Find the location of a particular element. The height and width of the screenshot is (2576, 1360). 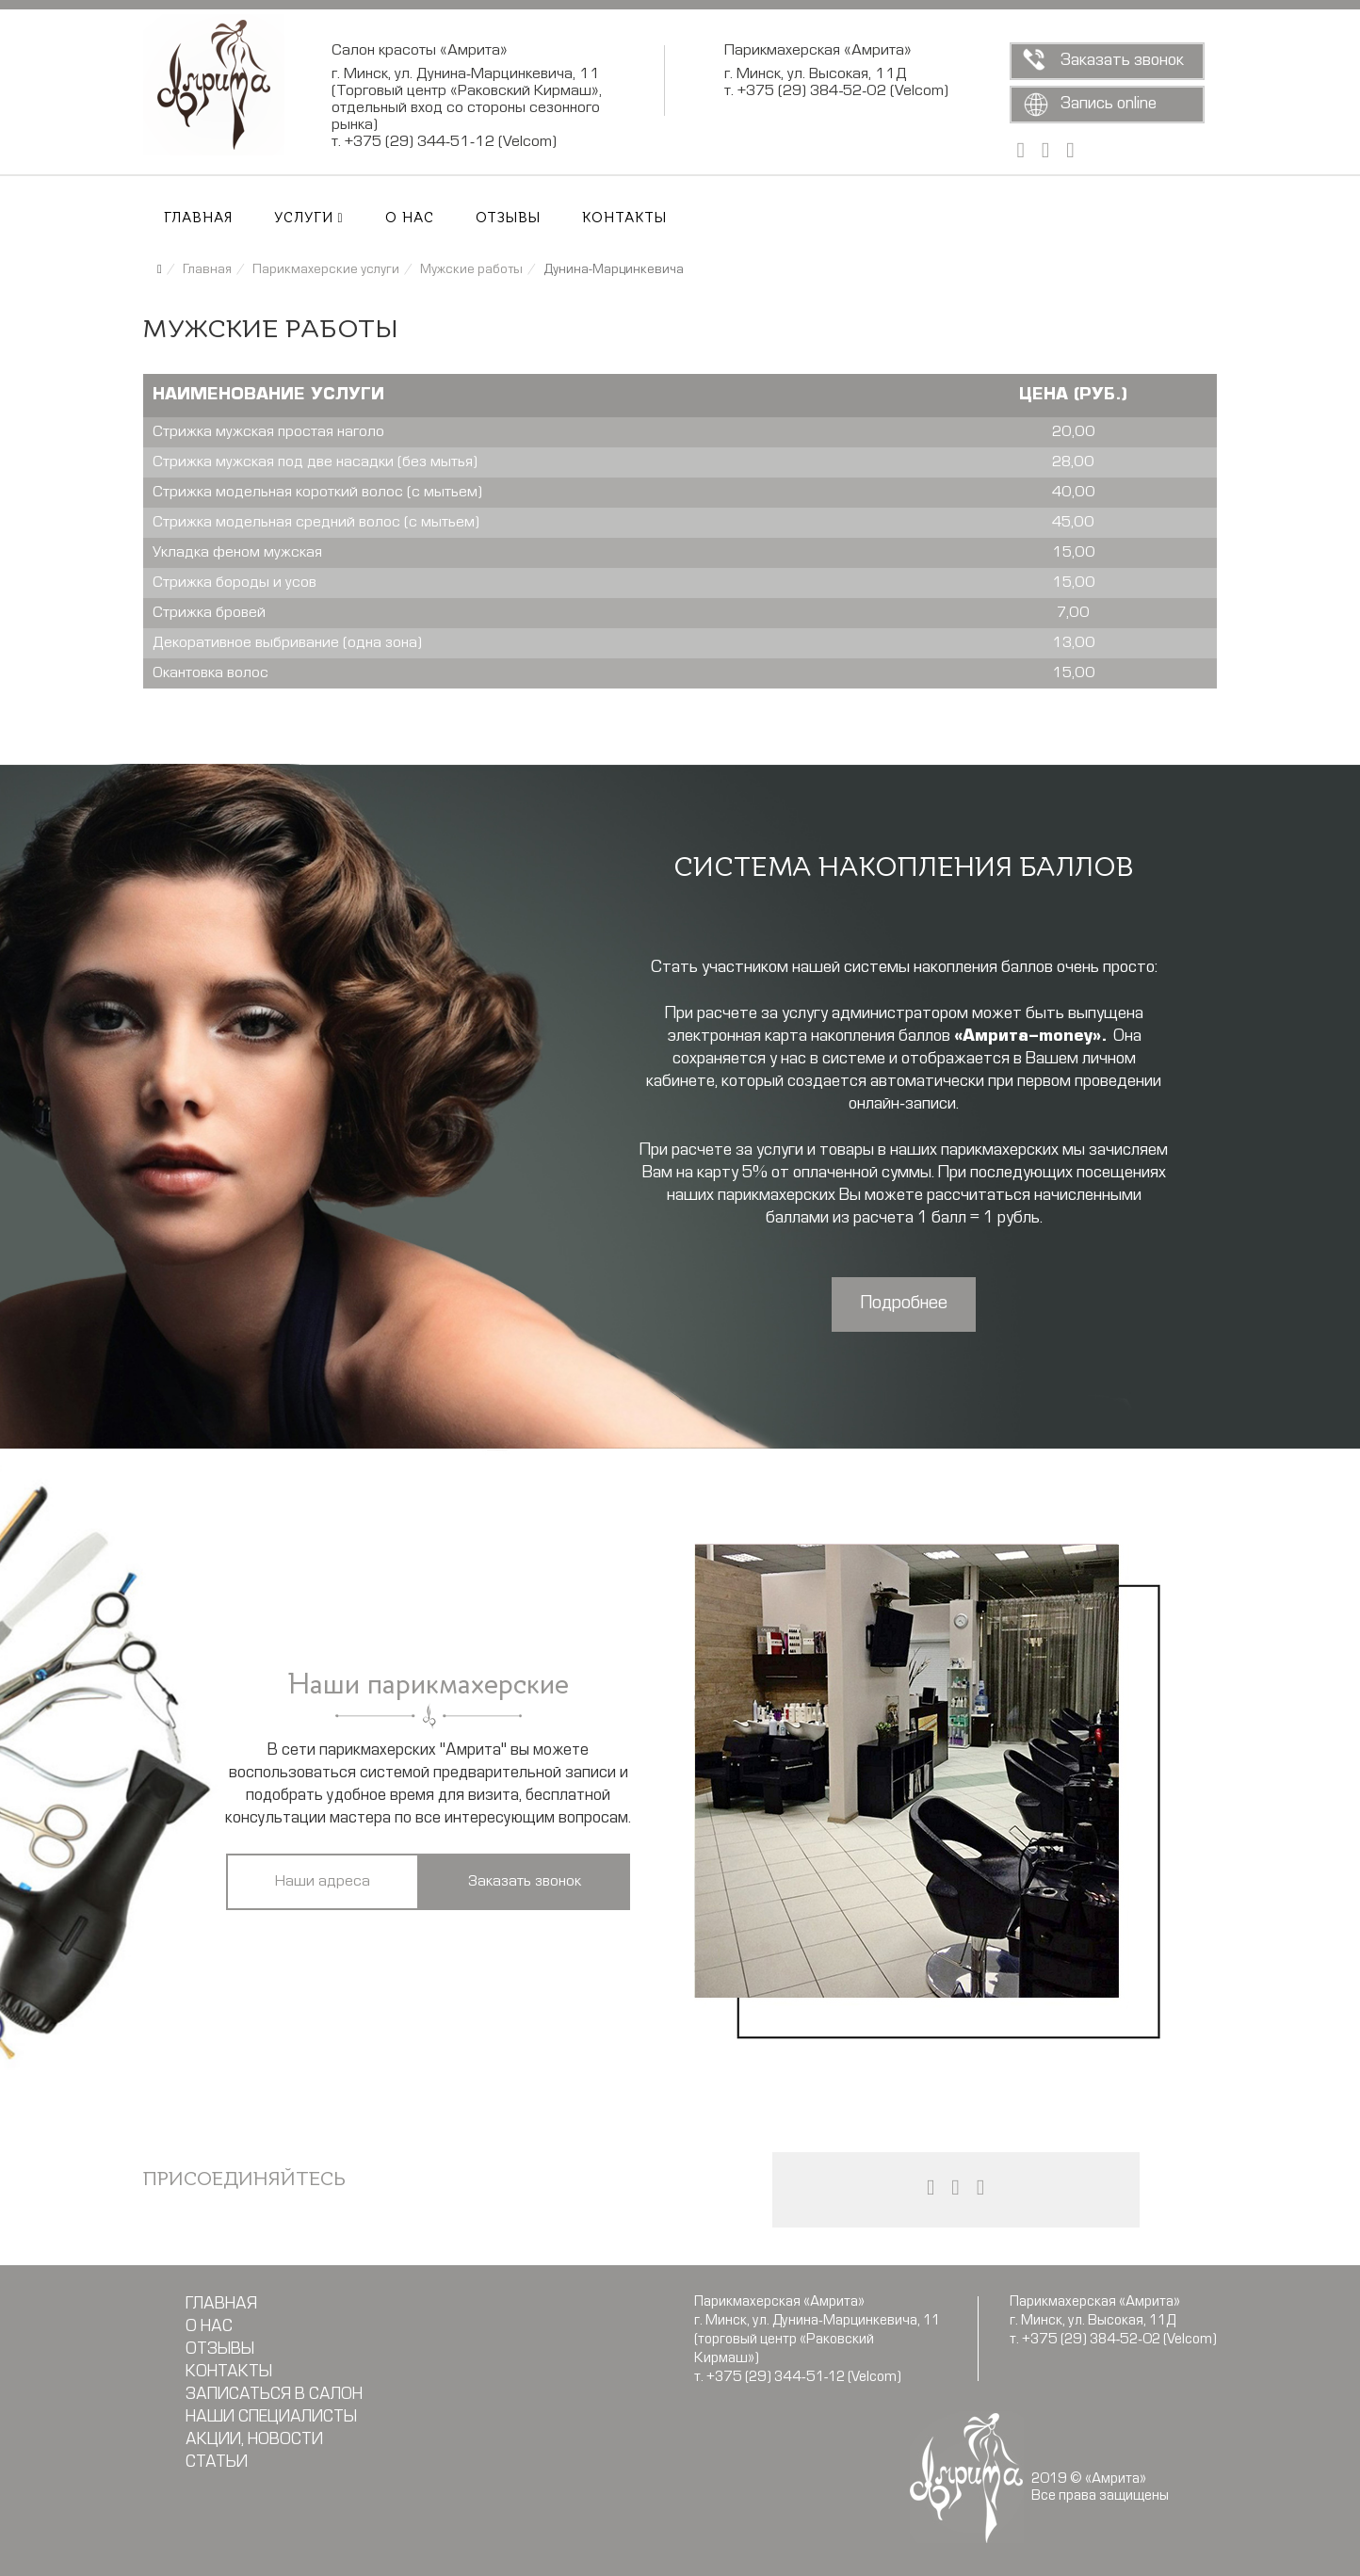

Записаться в салон is located at coordinates (274, 2395).